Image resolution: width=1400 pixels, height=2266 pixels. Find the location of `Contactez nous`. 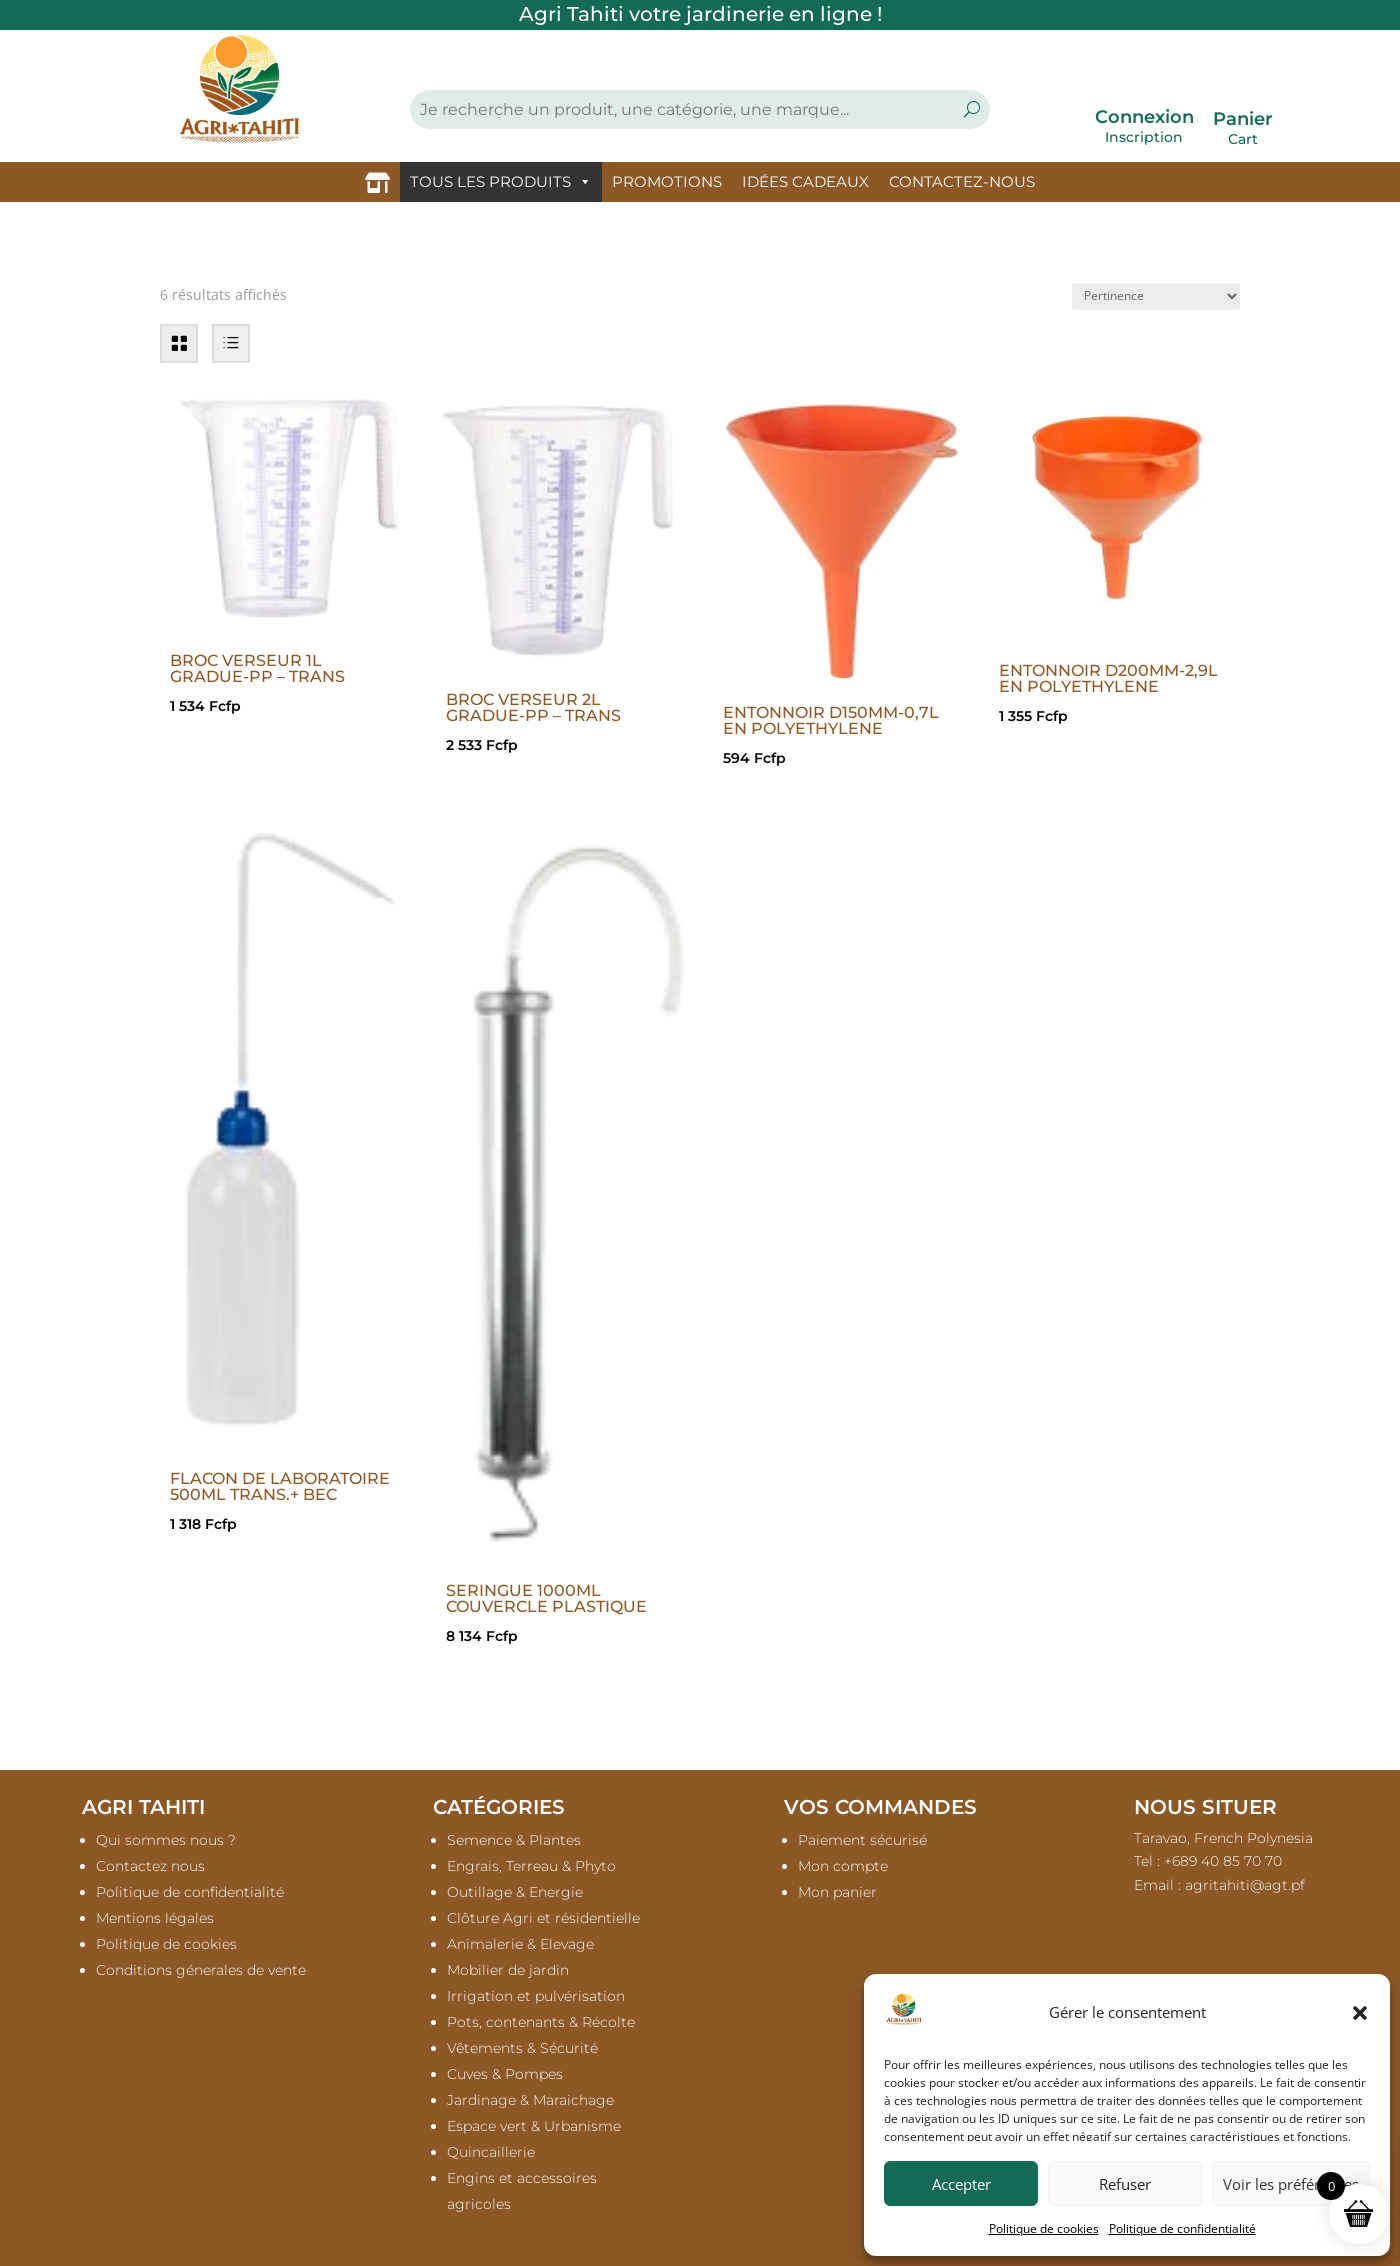

Contactez nous is located at coordinates (150, 1866).